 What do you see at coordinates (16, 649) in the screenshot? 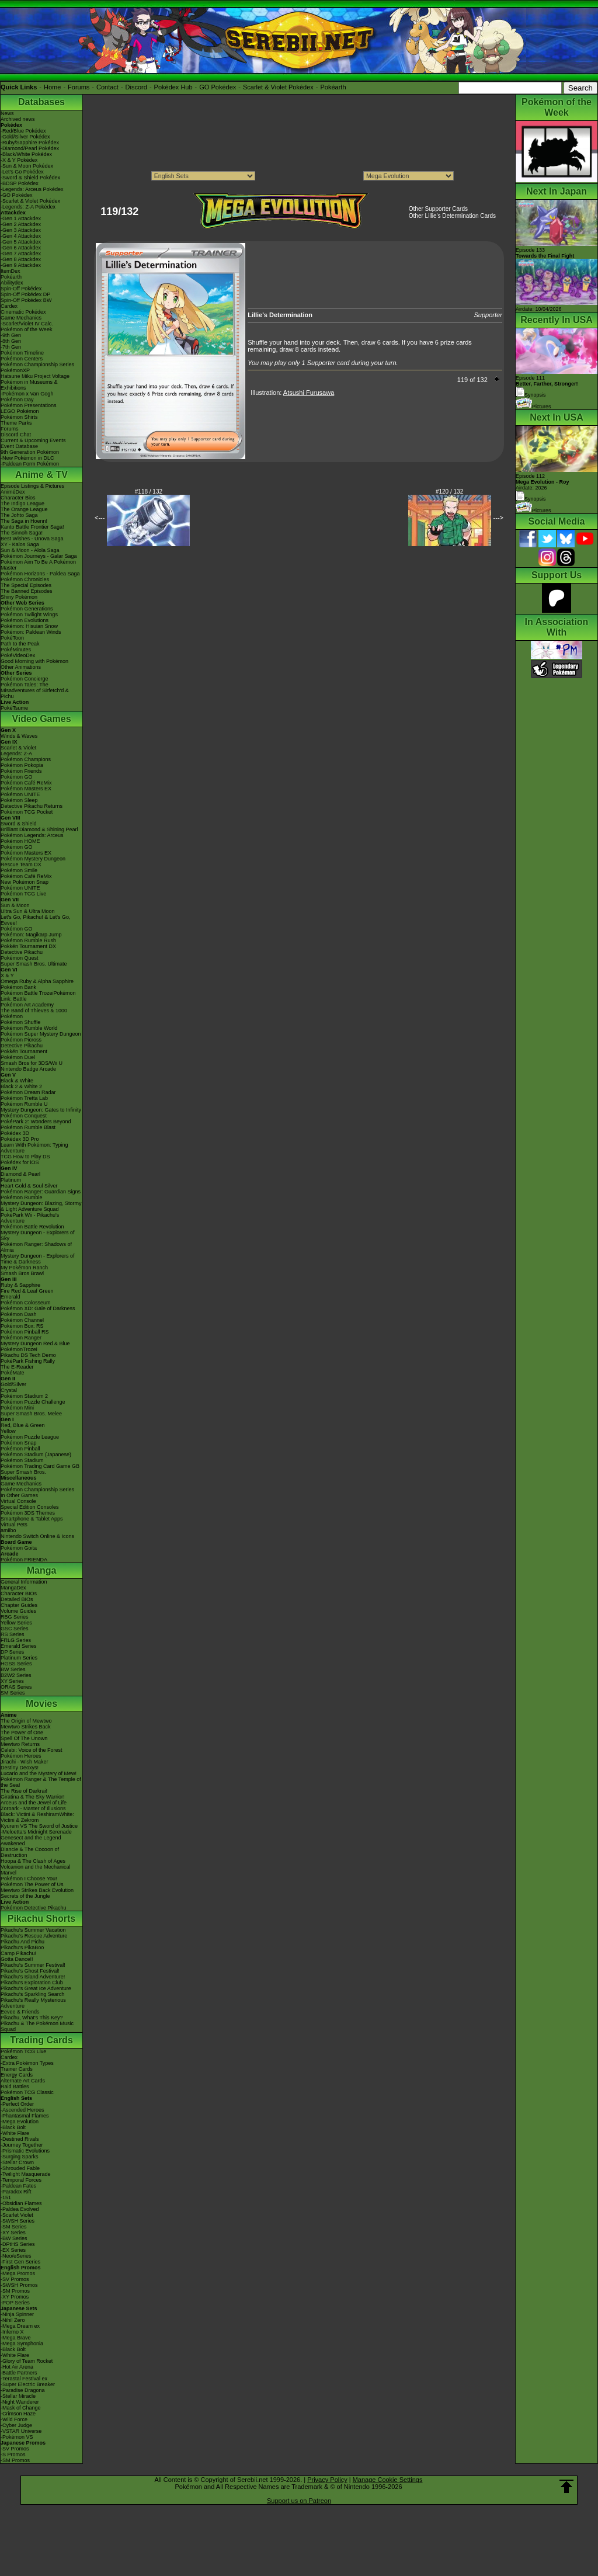
I see `PokéMinutes` at bounding box center [16, 649].